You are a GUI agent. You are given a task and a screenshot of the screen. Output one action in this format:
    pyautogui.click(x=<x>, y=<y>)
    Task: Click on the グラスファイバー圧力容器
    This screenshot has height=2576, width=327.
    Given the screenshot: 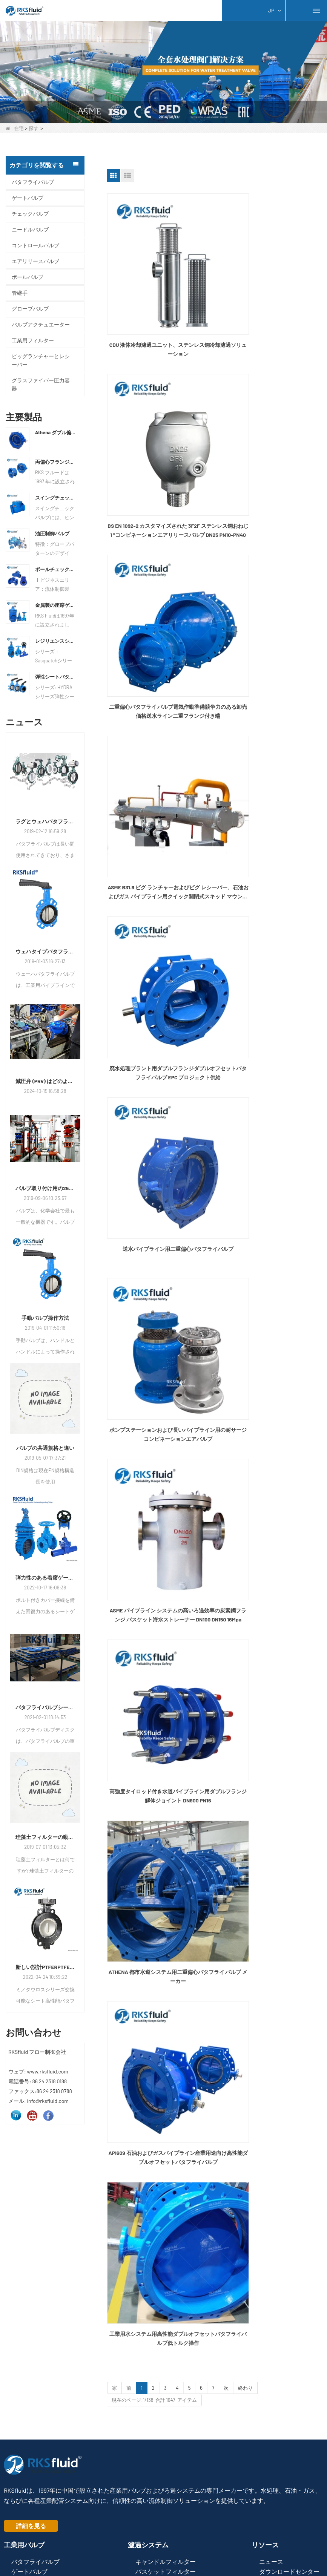 What is the action you would take?
    pyautogui.click(x=41, y=384)
    